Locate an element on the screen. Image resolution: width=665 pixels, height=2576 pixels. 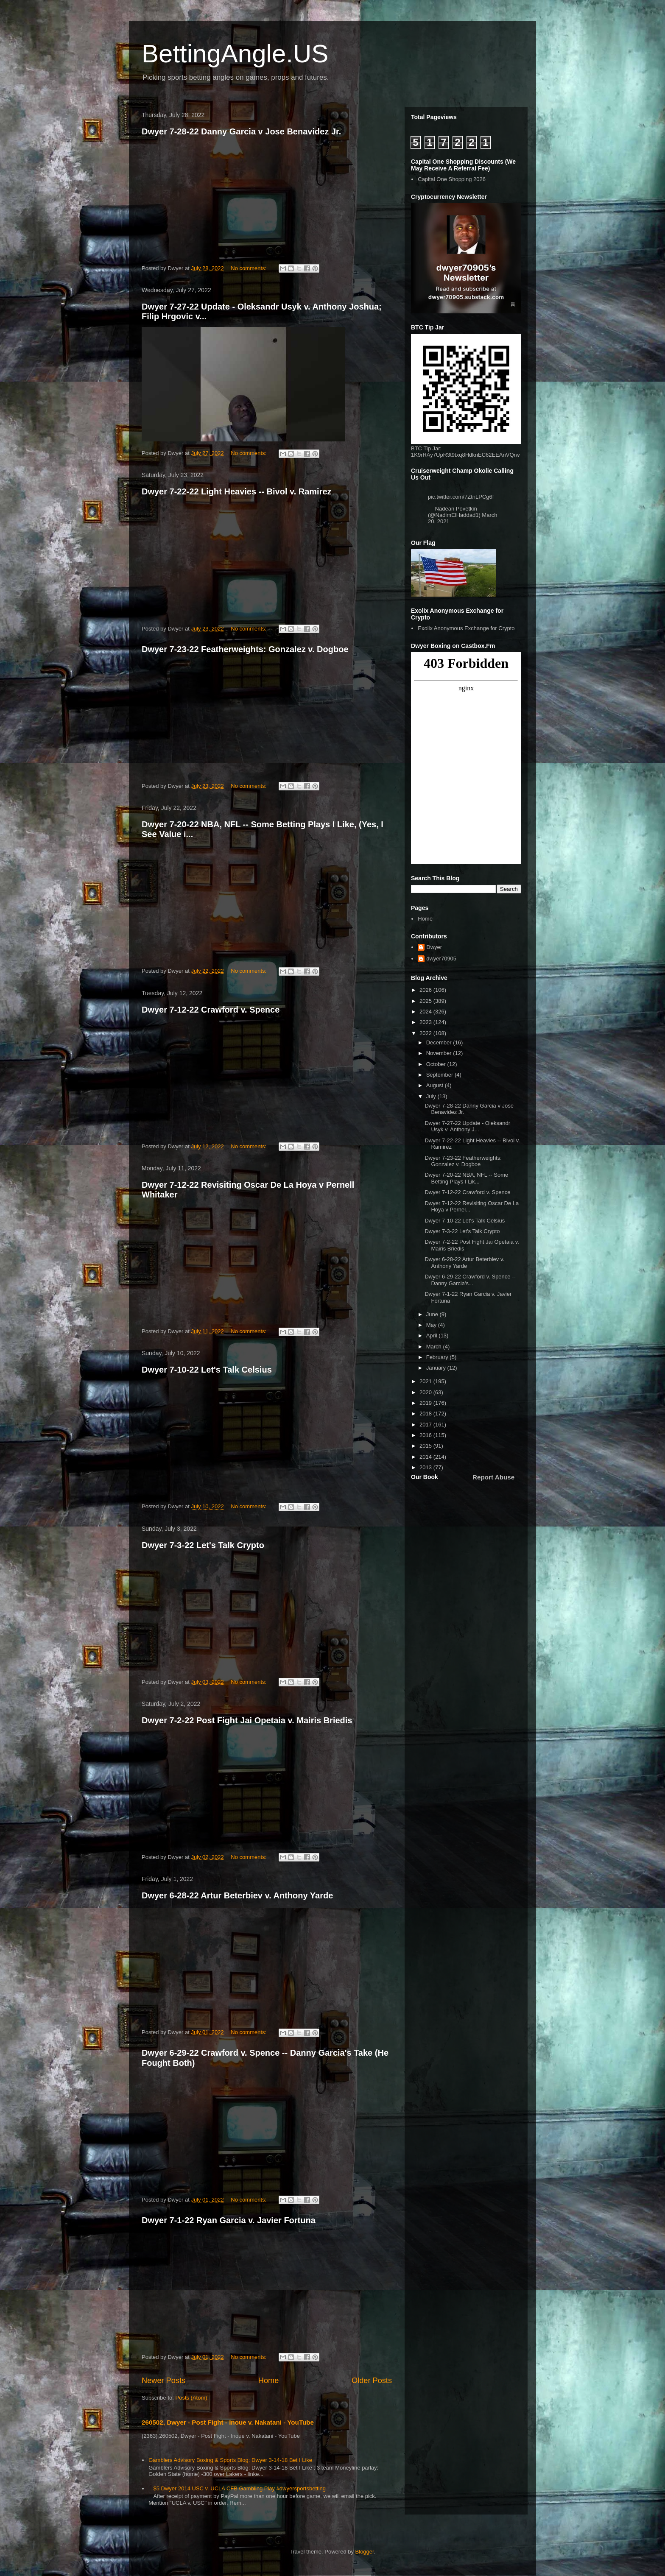
Newer Posts is located at coordinates (163, 2380).